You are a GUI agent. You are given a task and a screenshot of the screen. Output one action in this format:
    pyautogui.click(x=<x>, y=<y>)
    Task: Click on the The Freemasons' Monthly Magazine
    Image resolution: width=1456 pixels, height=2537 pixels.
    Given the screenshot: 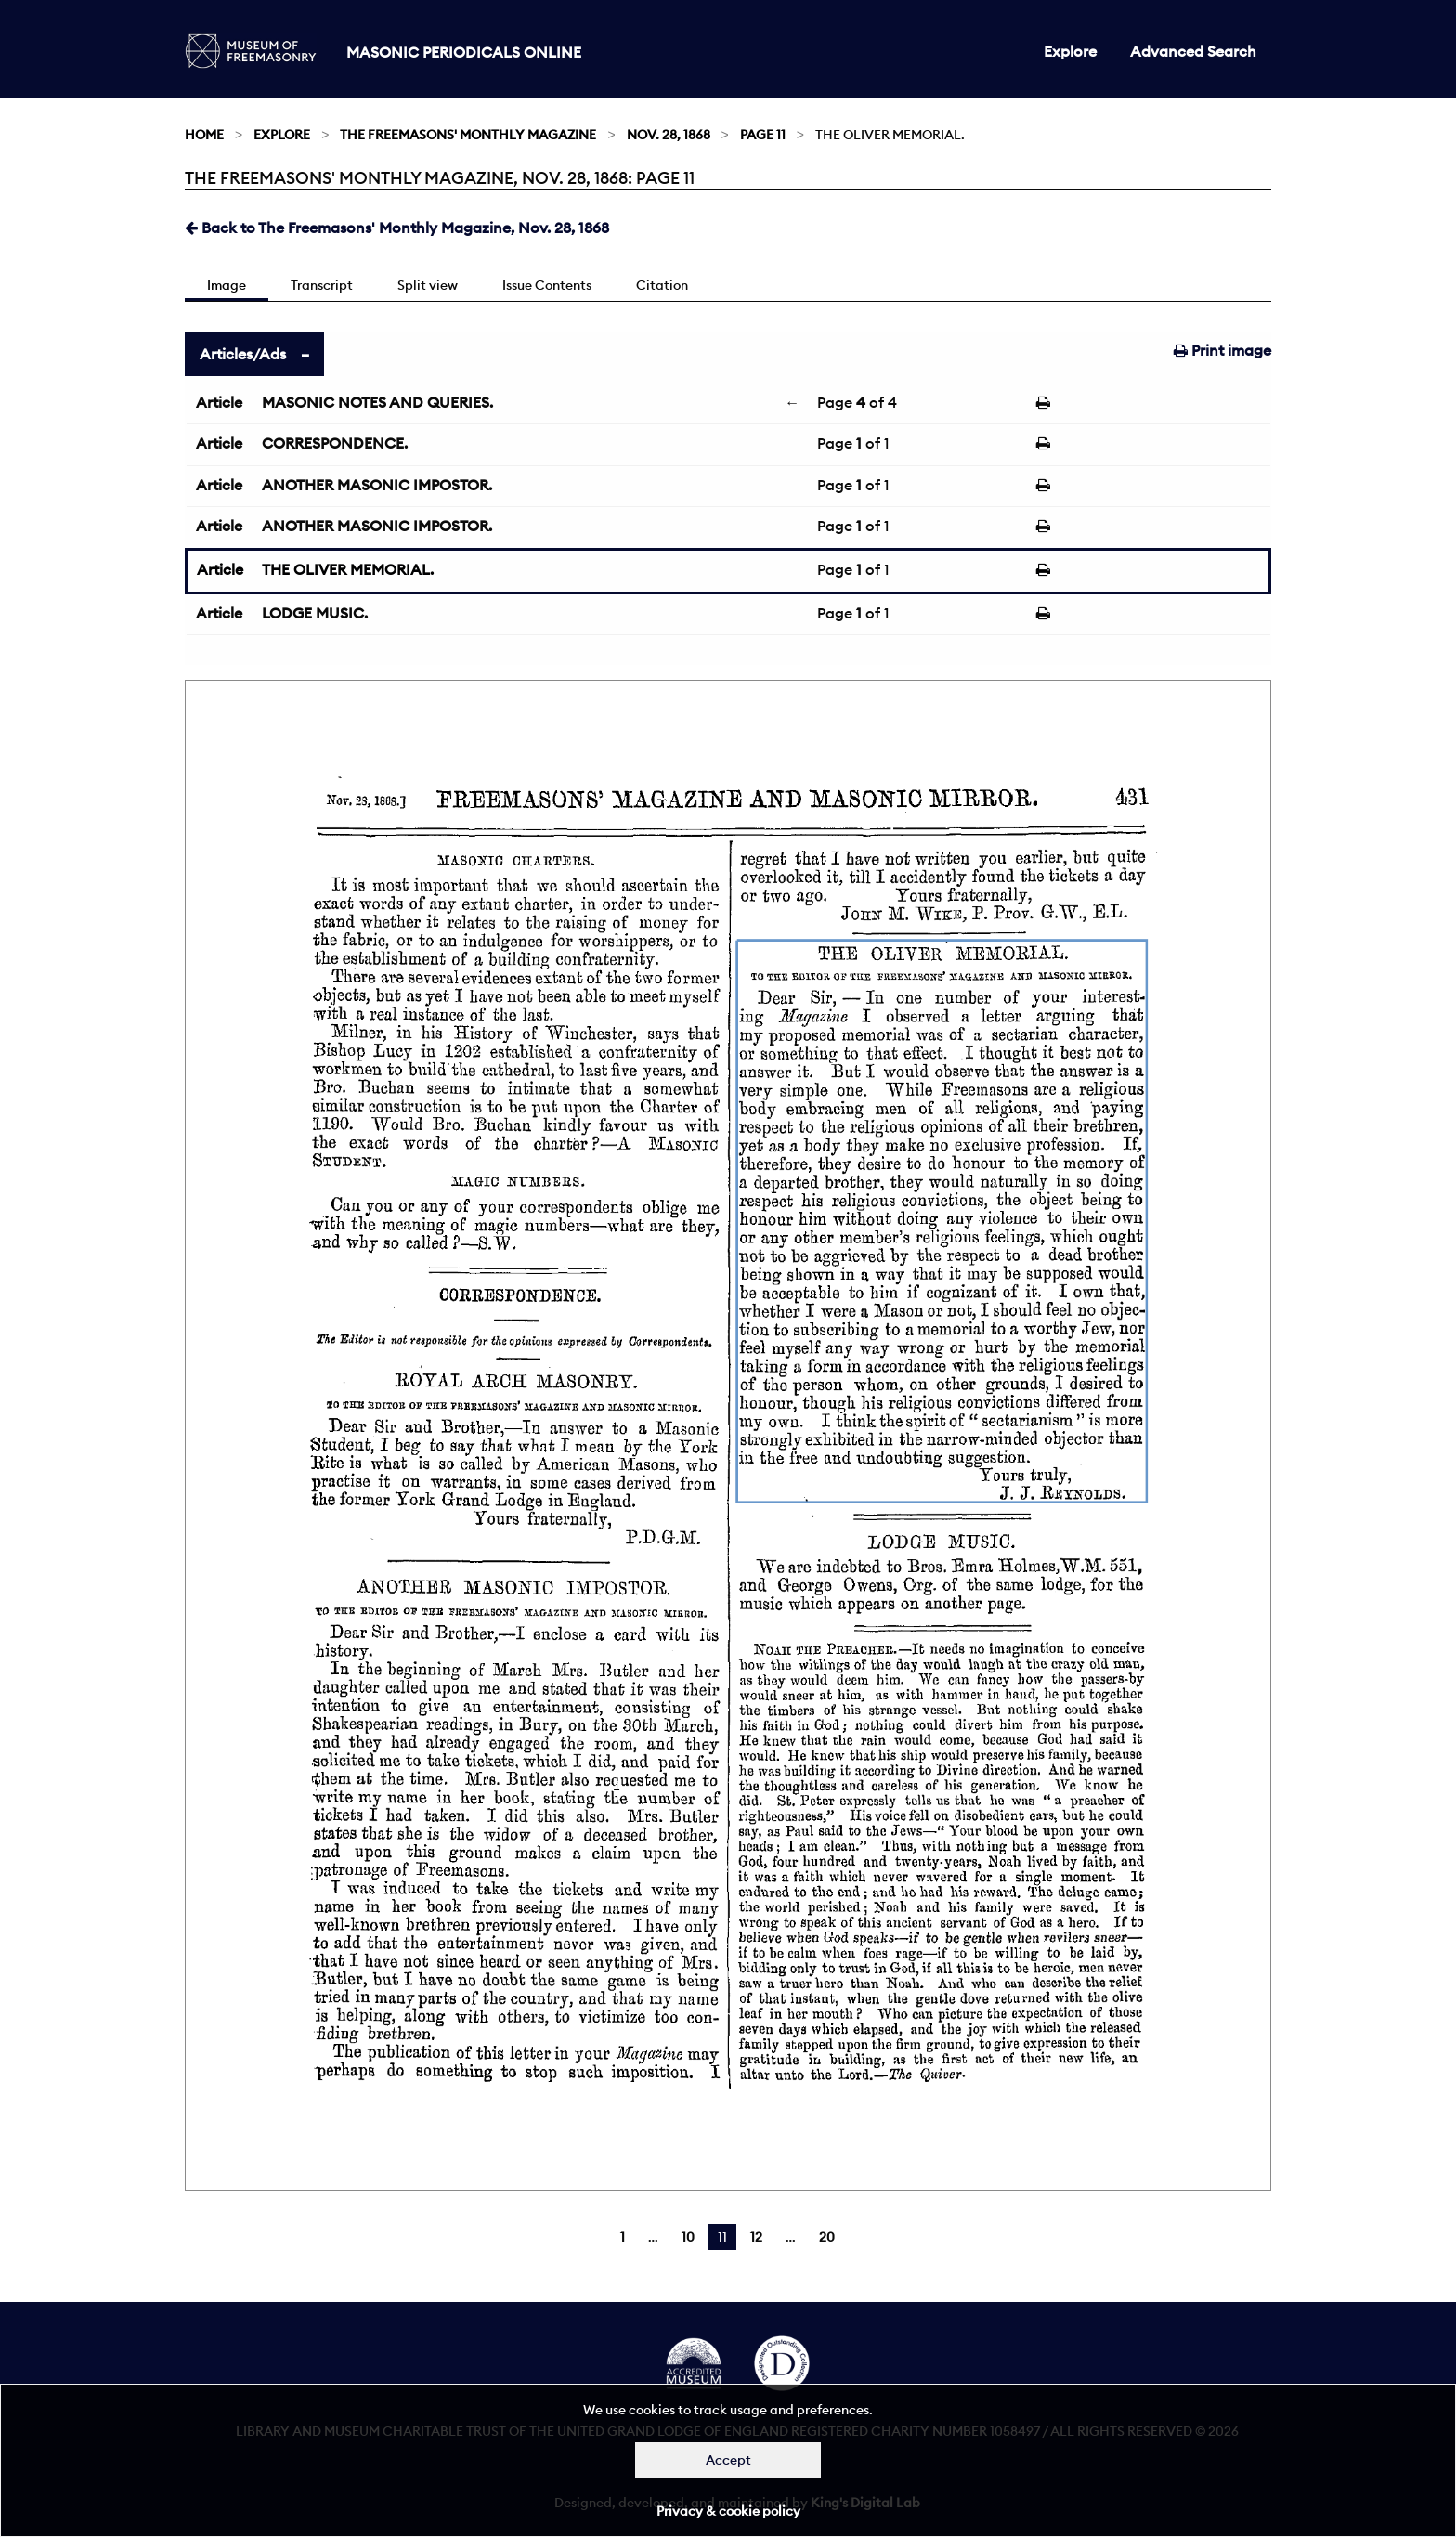 What is the action you would take?
    pyautogui.click(x=468, y=134)
    